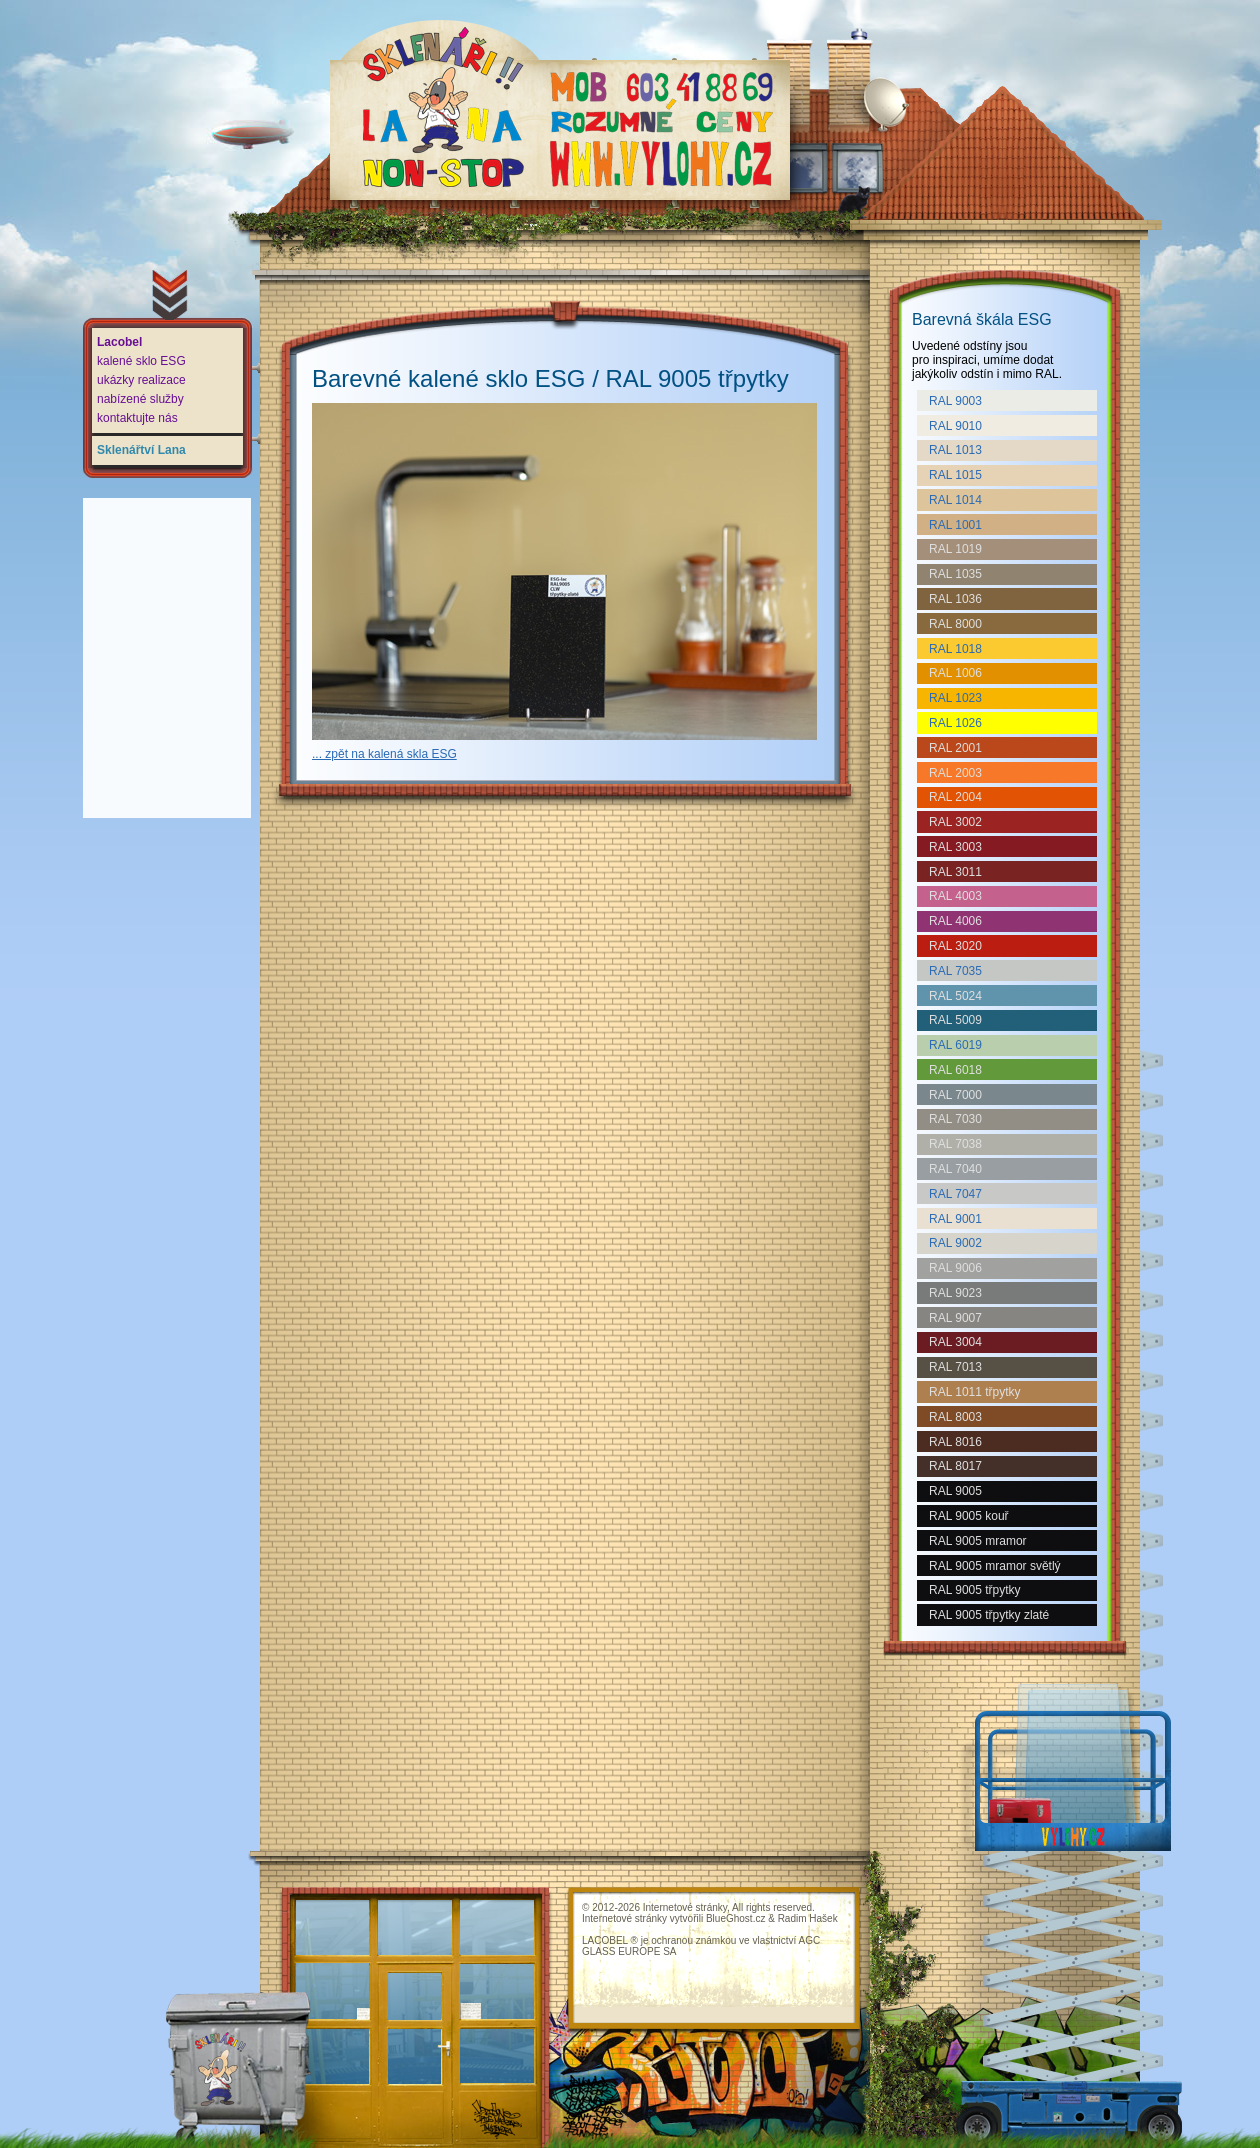  I want to click on RAL 1015, so click(955, 475).